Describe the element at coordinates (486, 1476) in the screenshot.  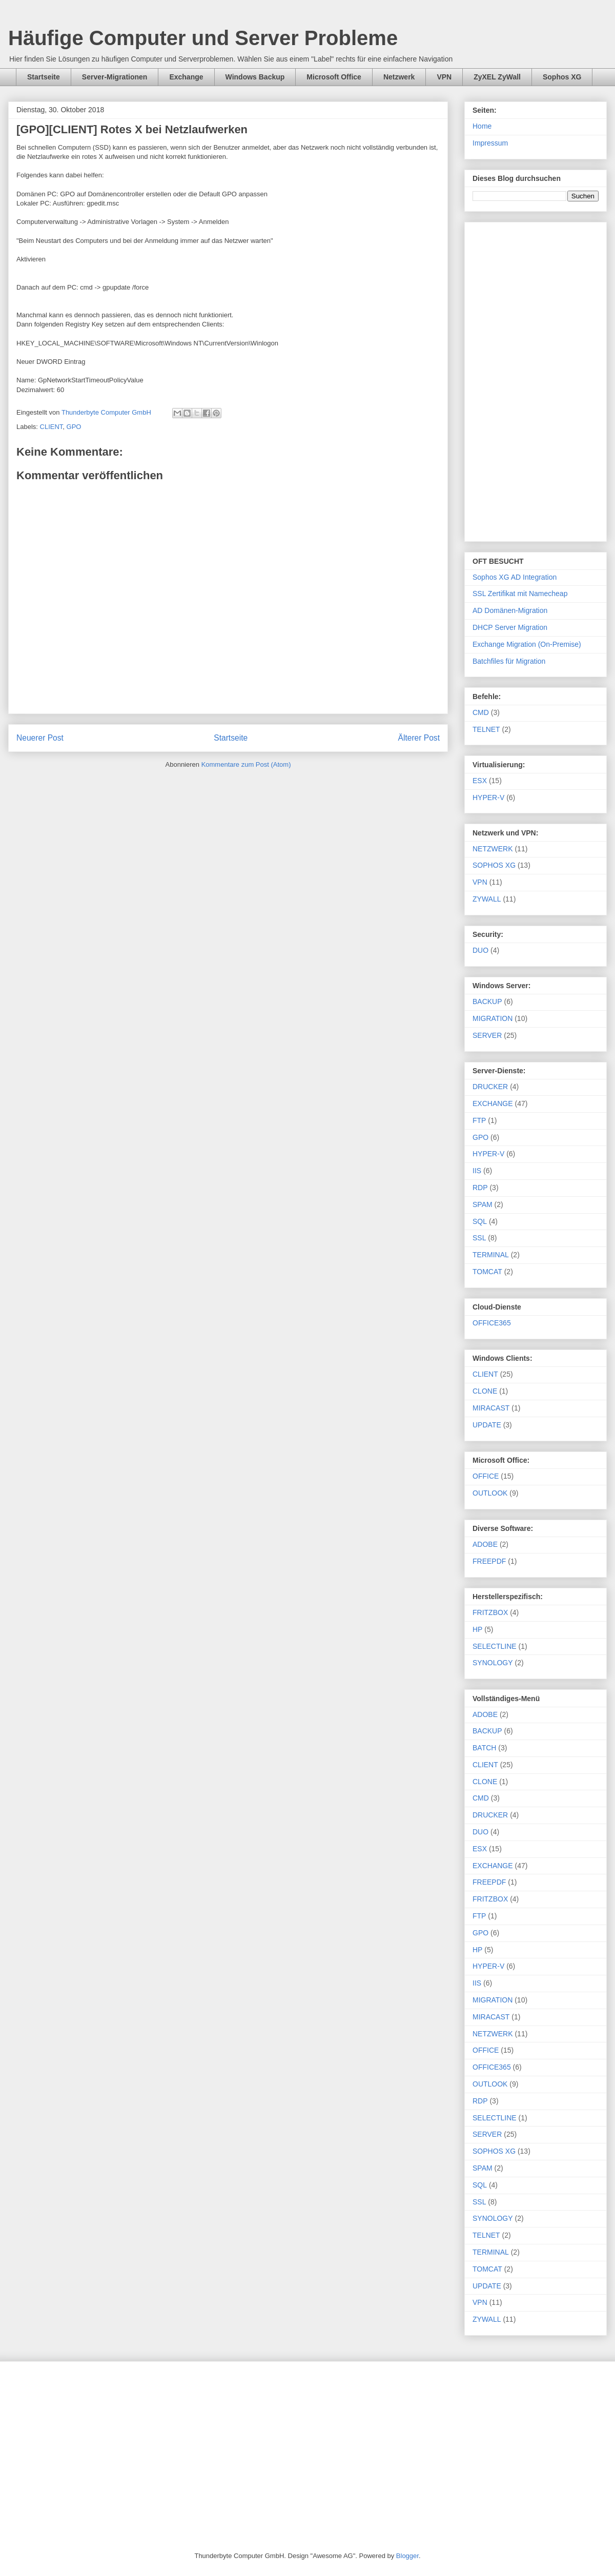
I see `OFFICE` at that location.